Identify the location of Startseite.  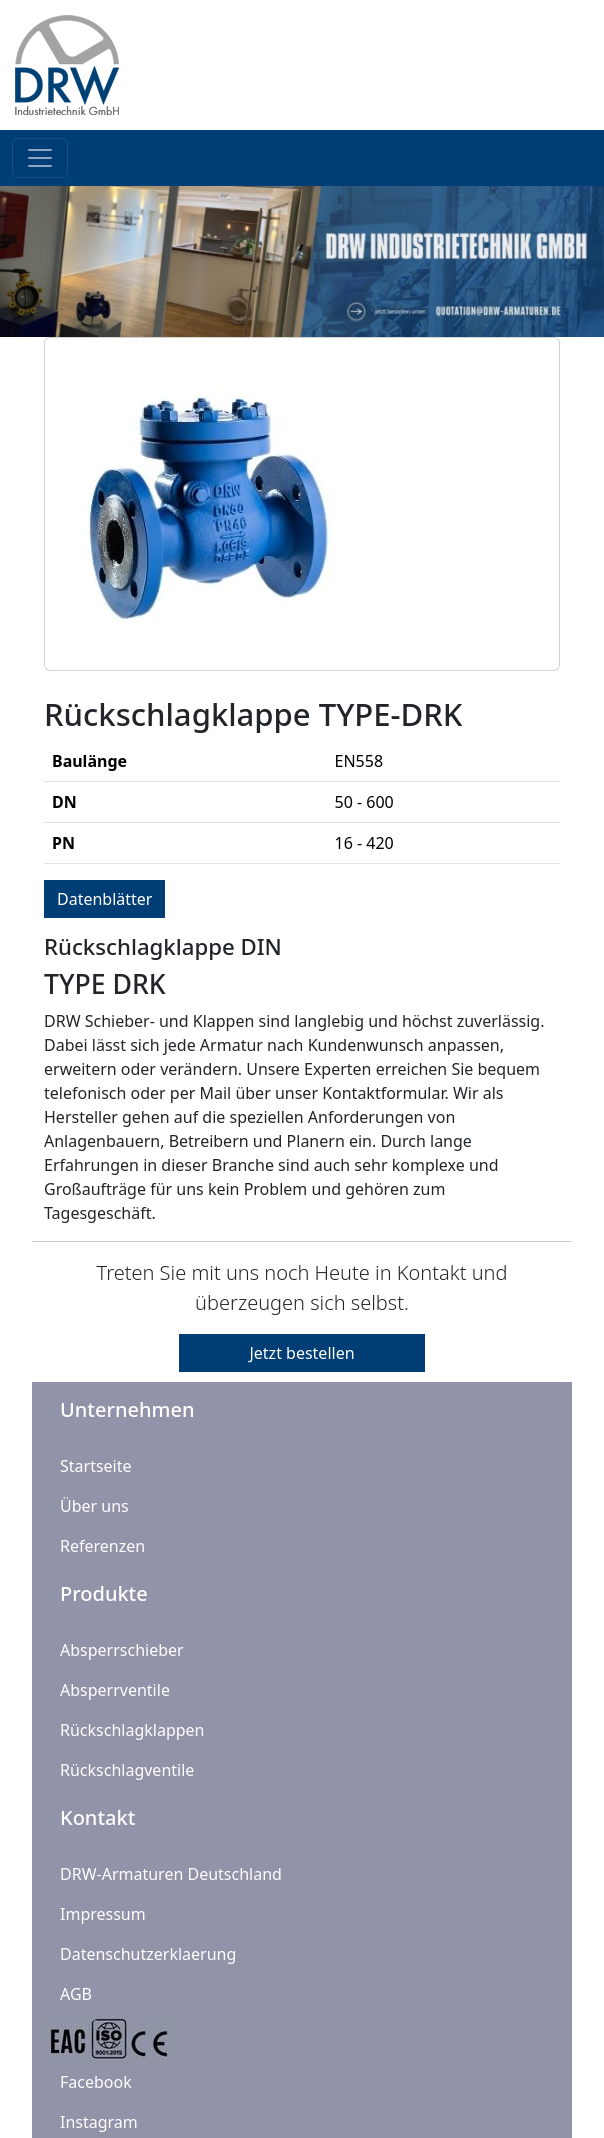
(96, 1466).